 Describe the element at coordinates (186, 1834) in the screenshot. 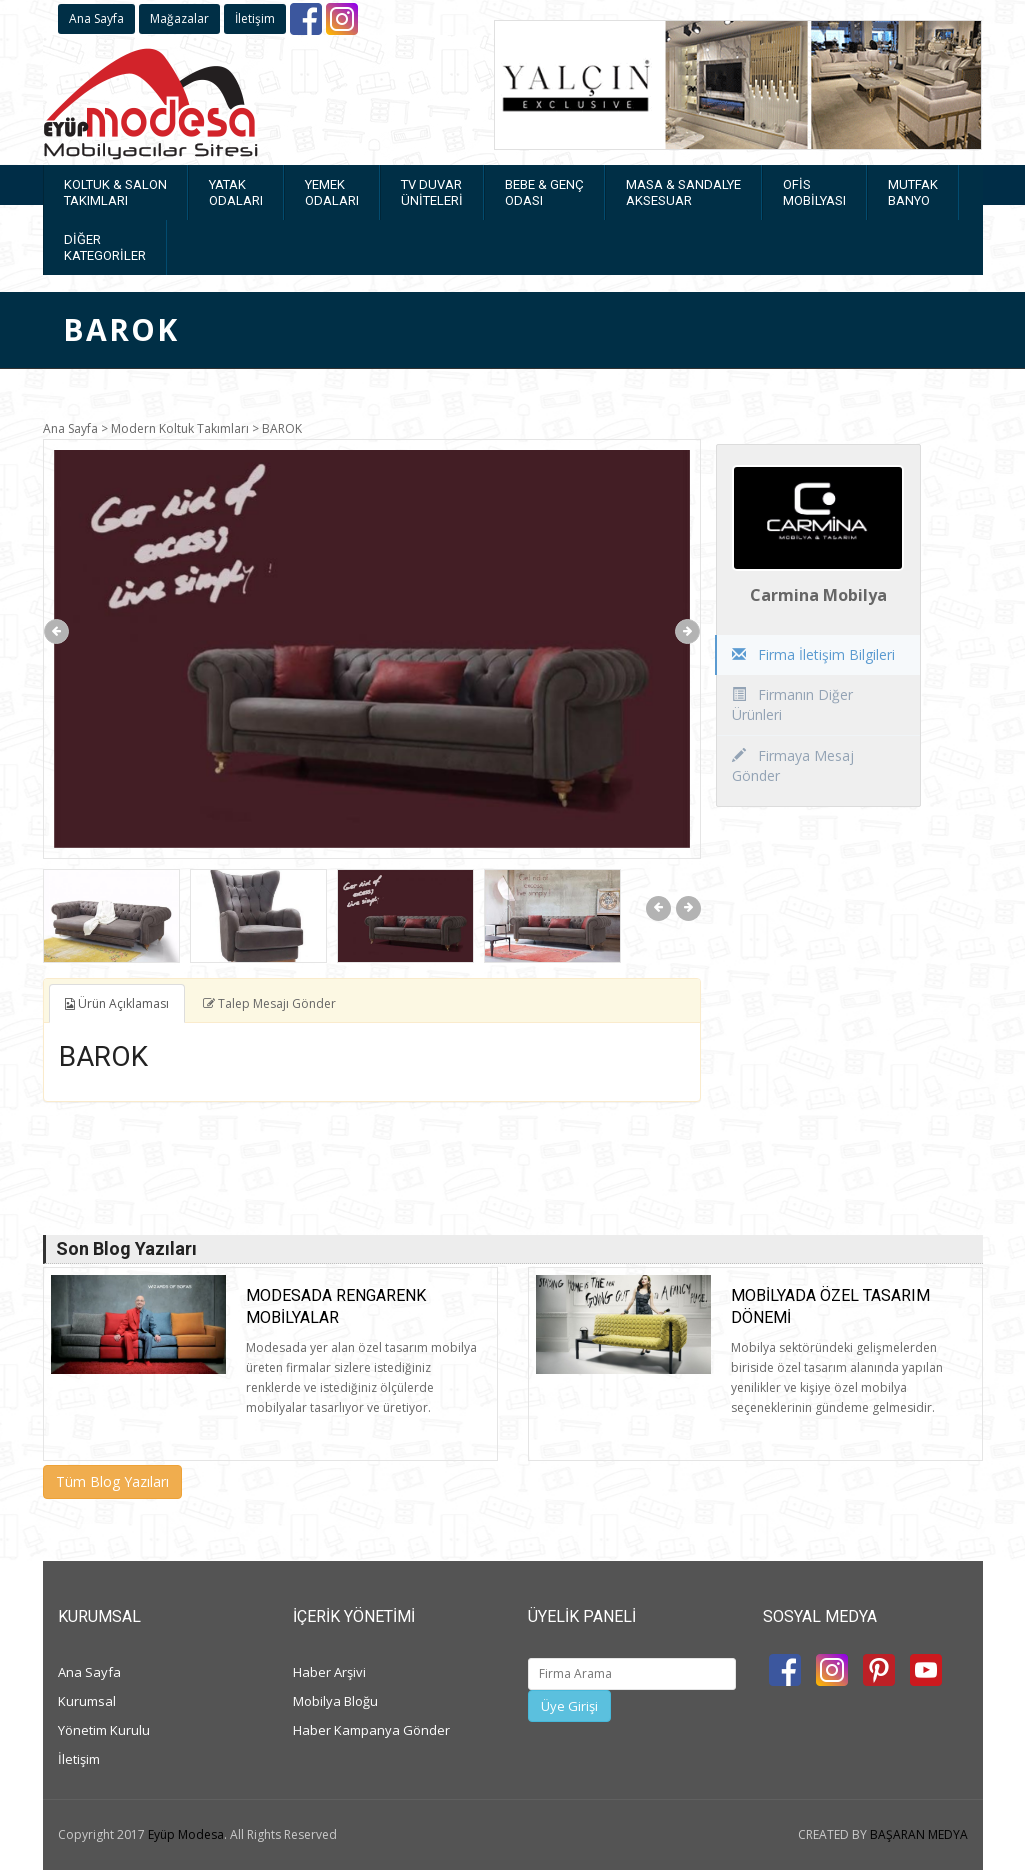

I see `Eyüp Modesa` at that location.